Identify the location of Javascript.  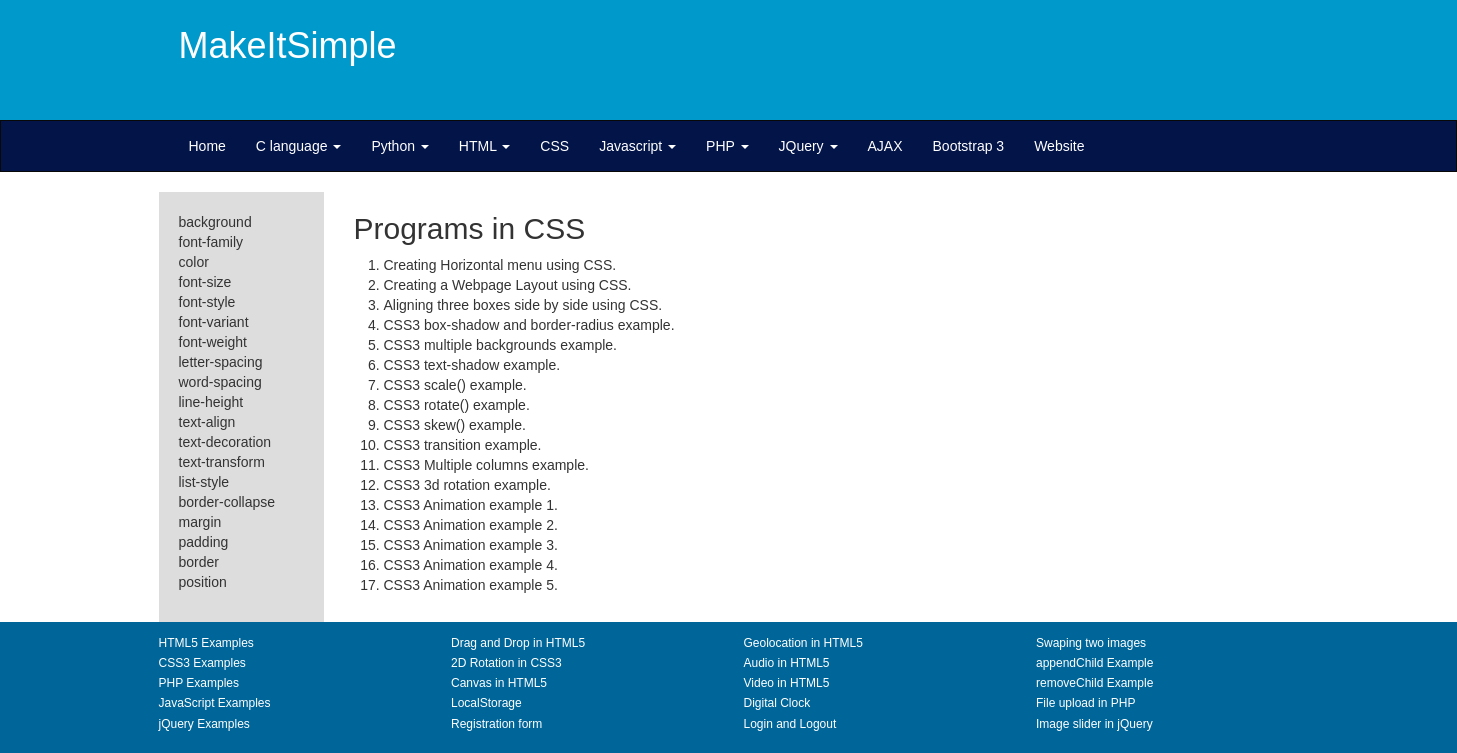
(637, 146).